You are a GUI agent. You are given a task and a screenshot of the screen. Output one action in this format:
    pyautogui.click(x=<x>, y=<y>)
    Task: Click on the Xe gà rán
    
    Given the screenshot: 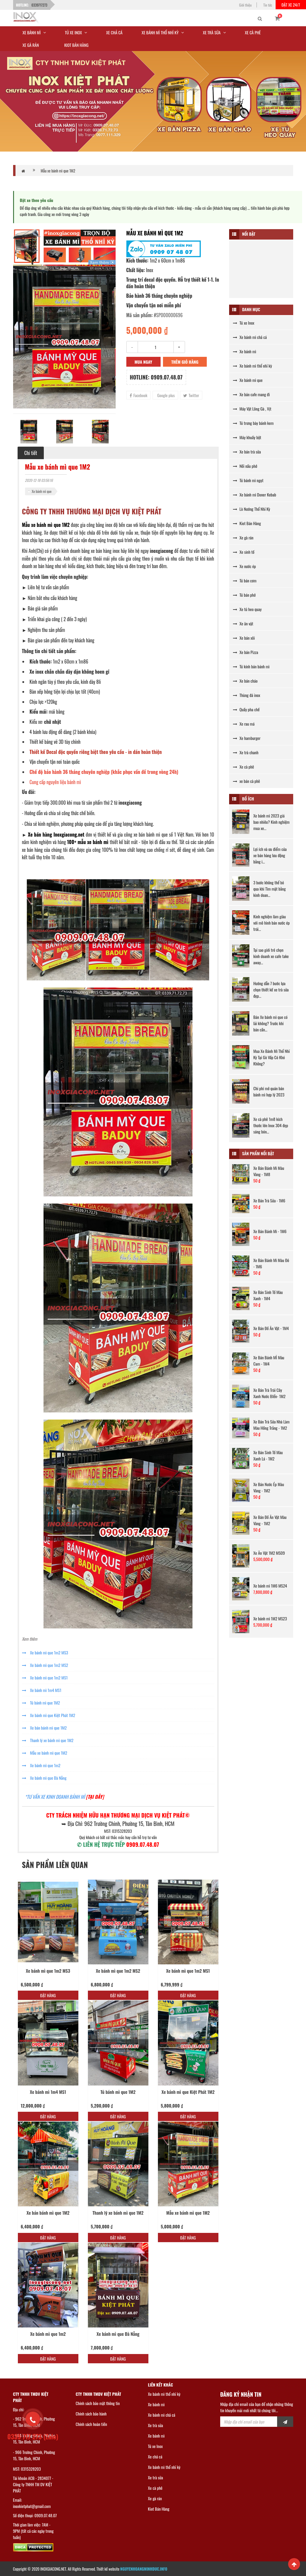 What is the action you would take?
    pyautogui.click(x=243, y=537)
    